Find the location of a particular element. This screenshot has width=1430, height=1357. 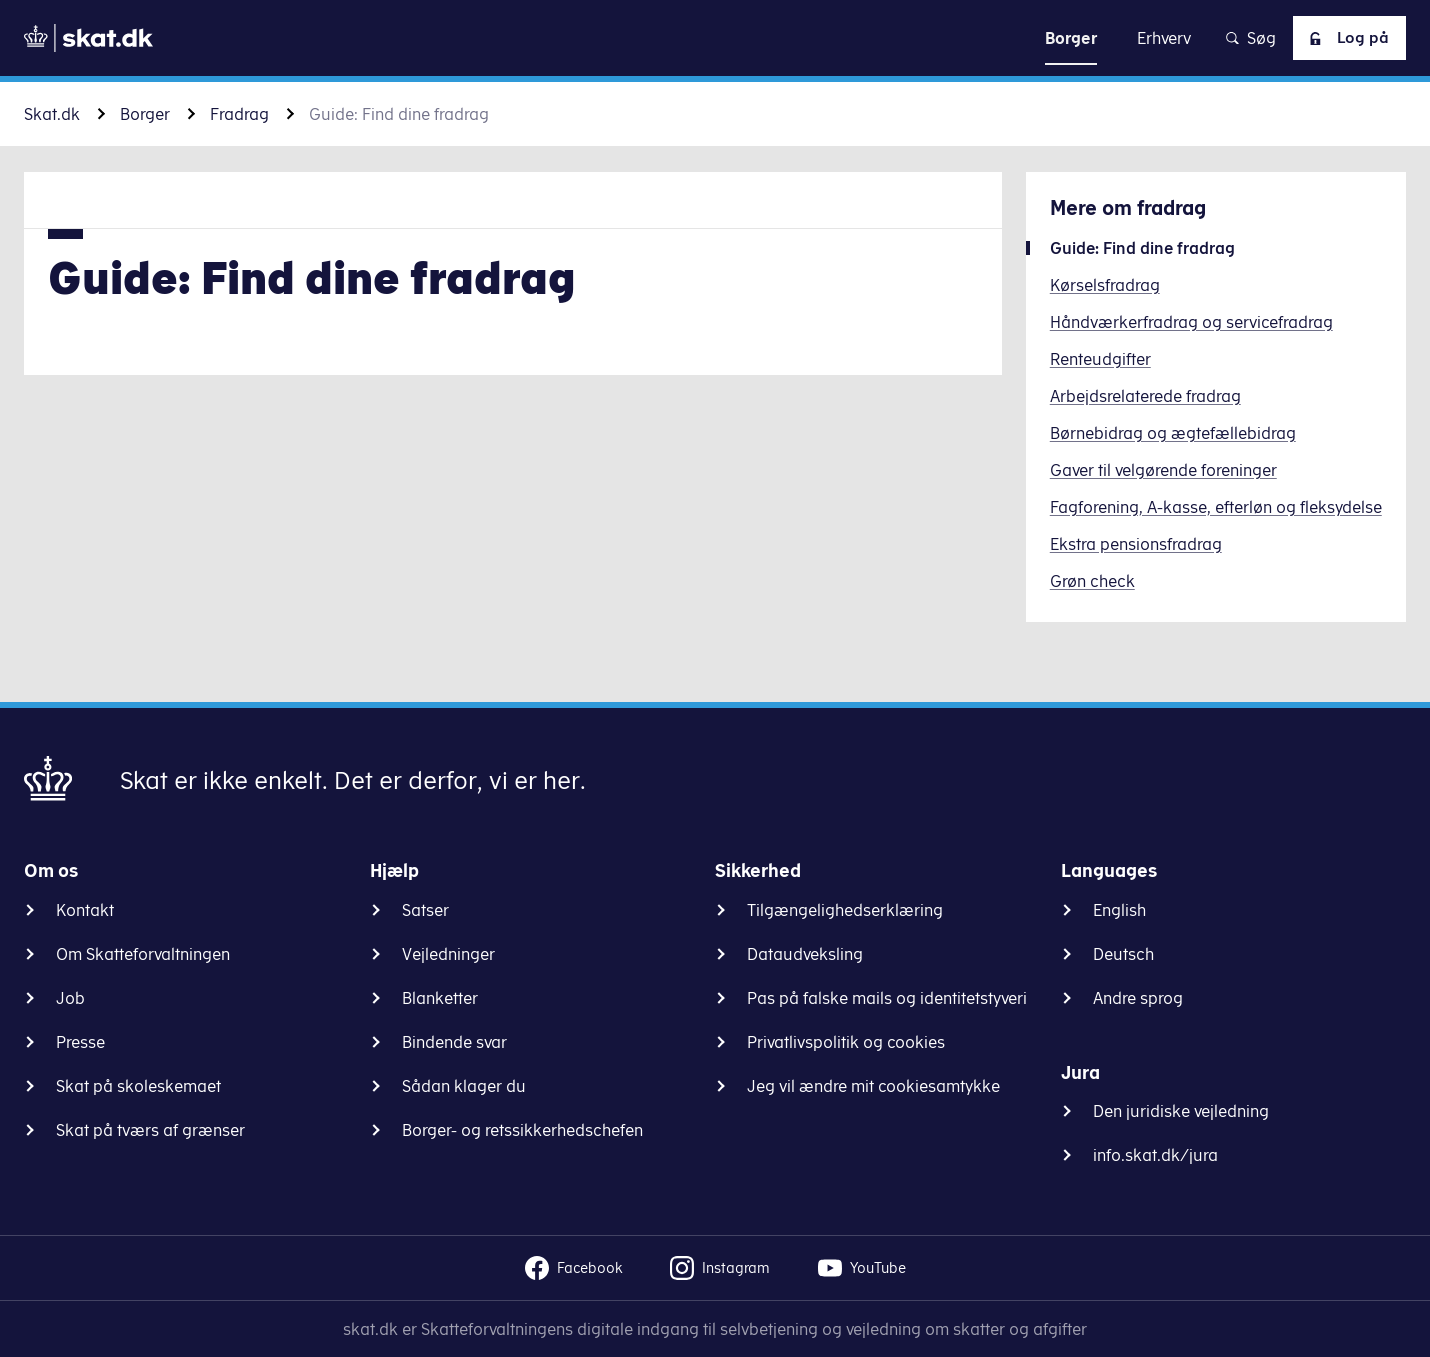

Satser is located at coordinates (425, 910).